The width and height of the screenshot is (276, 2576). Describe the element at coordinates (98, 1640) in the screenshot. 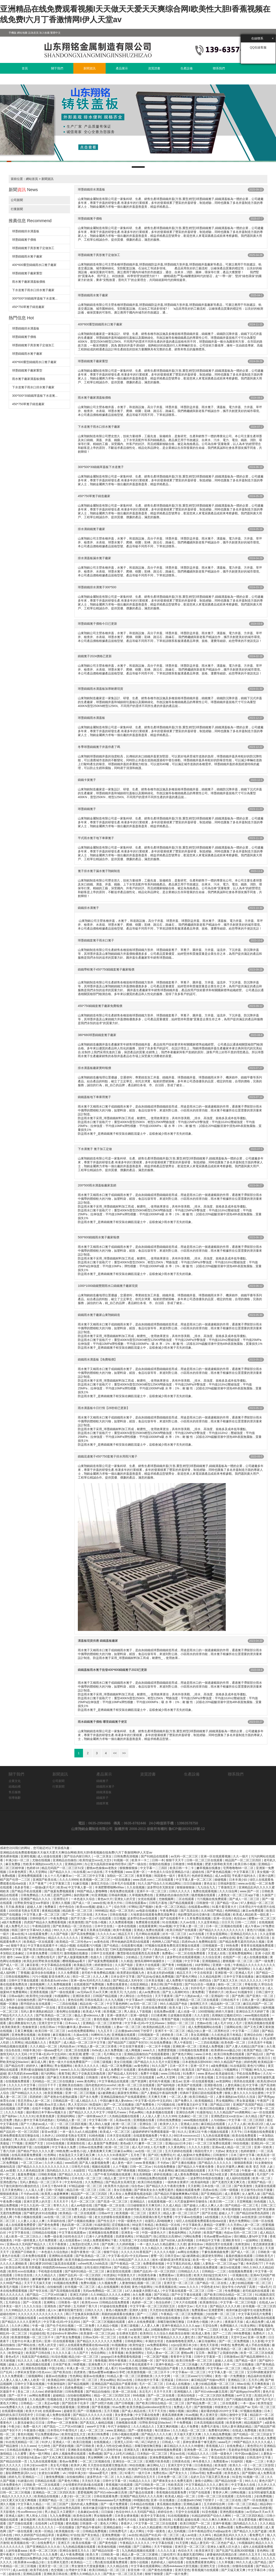

I see `溝蓋板現貨供應 鑄鐵蓋板廠家` at that location.